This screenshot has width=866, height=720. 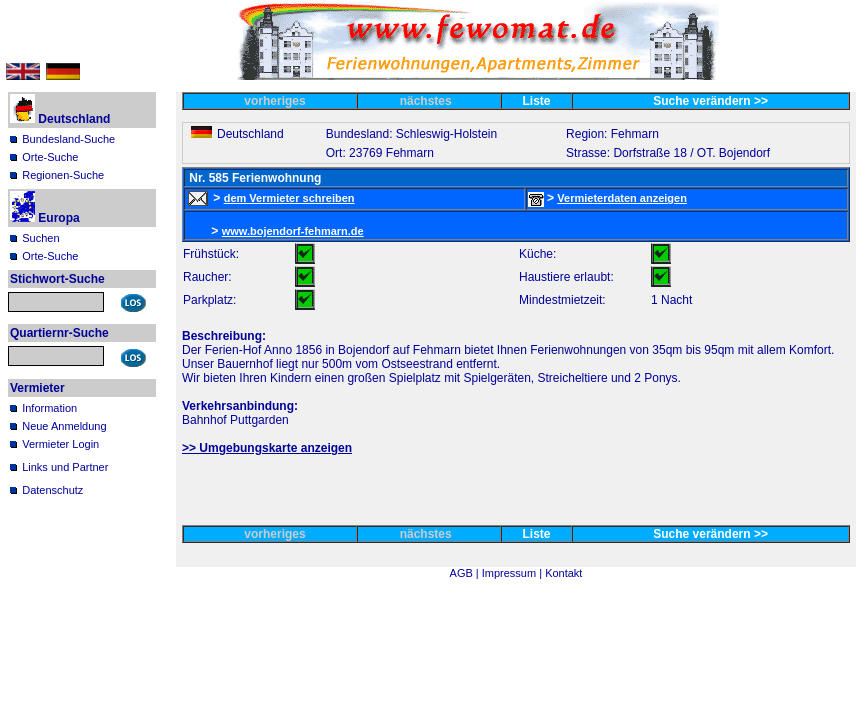 What do you see at coordinates (267, 448) in the screenshot?
I see `>> Umgebungskarte anzeigen` at bounding box center [267, 448].